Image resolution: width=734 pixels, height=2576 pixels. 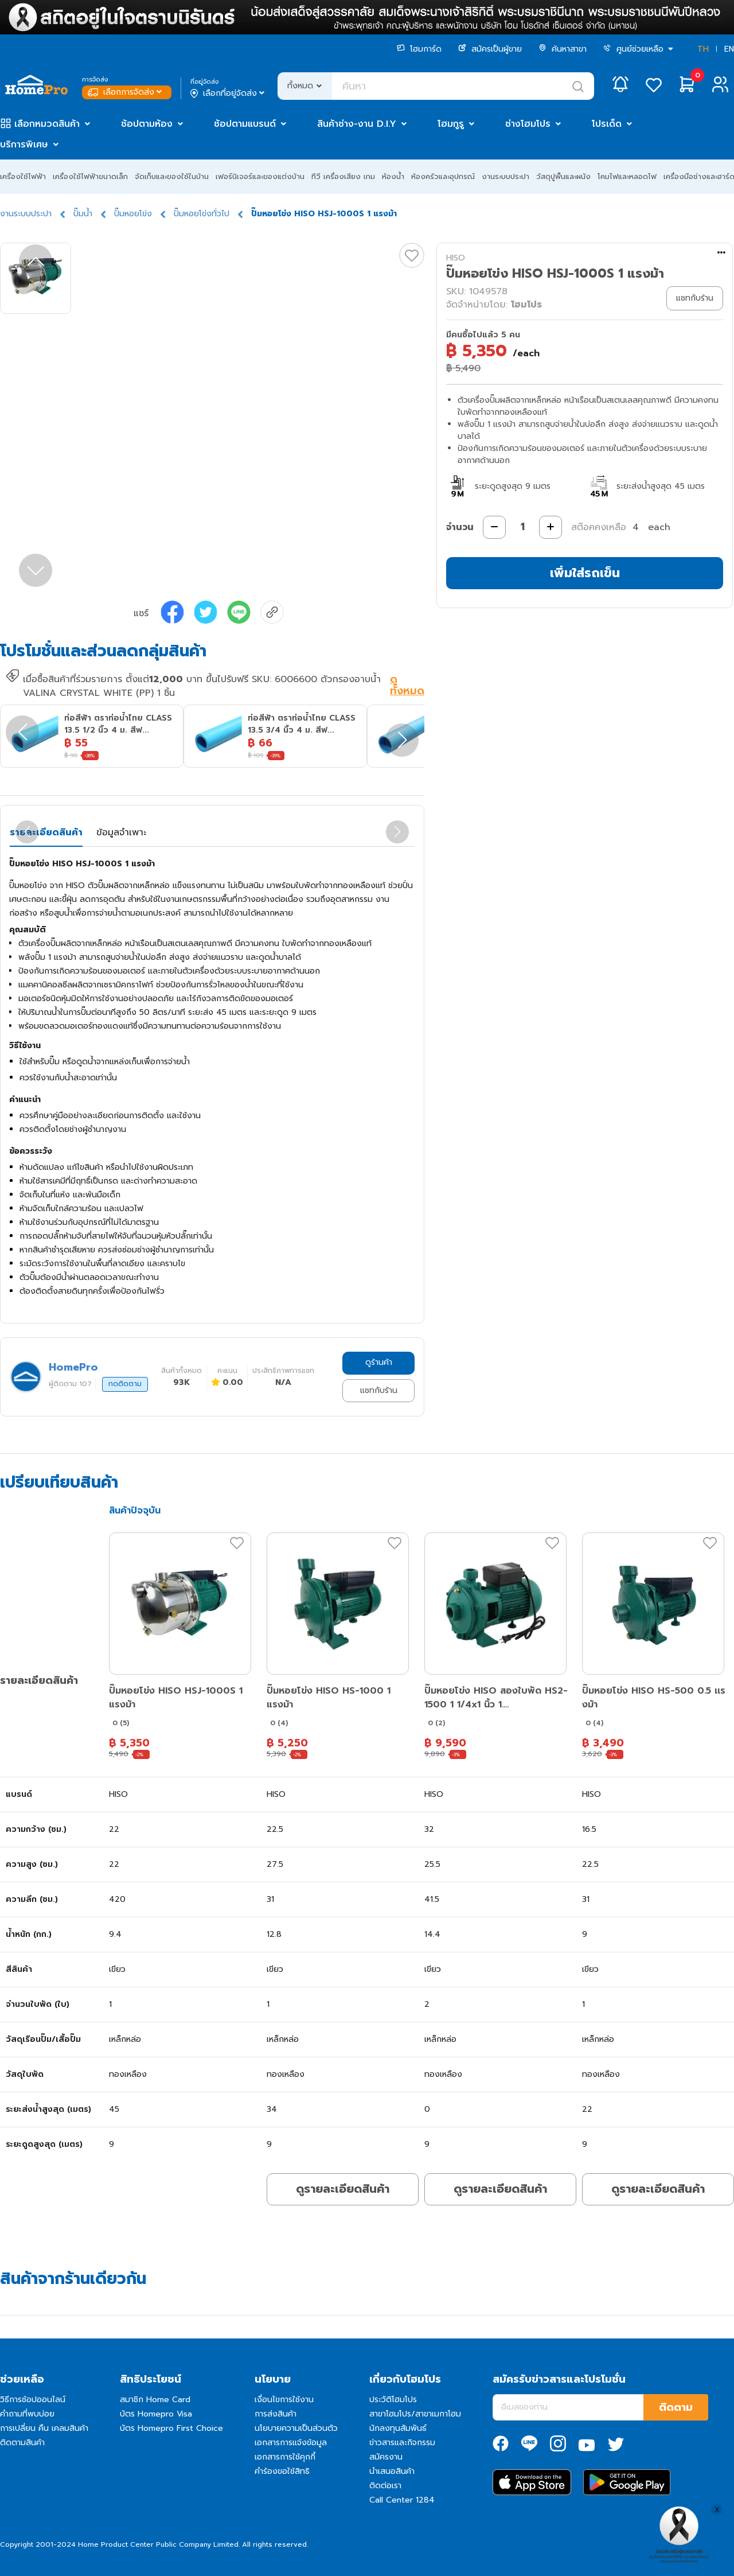 I want to click on ปั๊มหอยโข่ง, so click(x=133, y=214).